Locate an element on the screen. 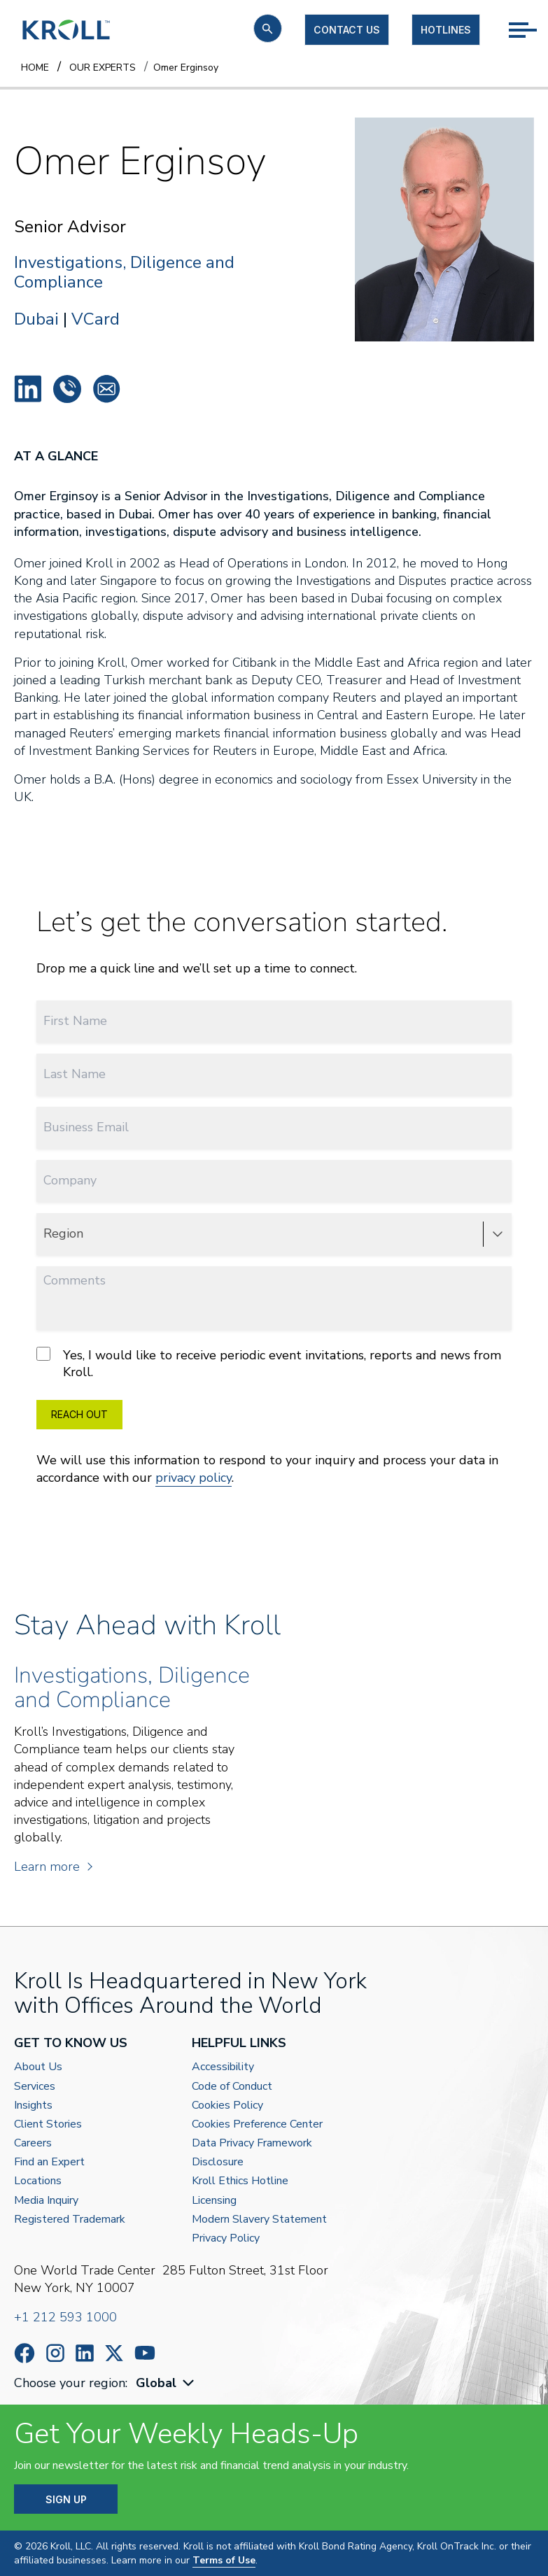  Terms of Use is located at coordinates (223, 2560).